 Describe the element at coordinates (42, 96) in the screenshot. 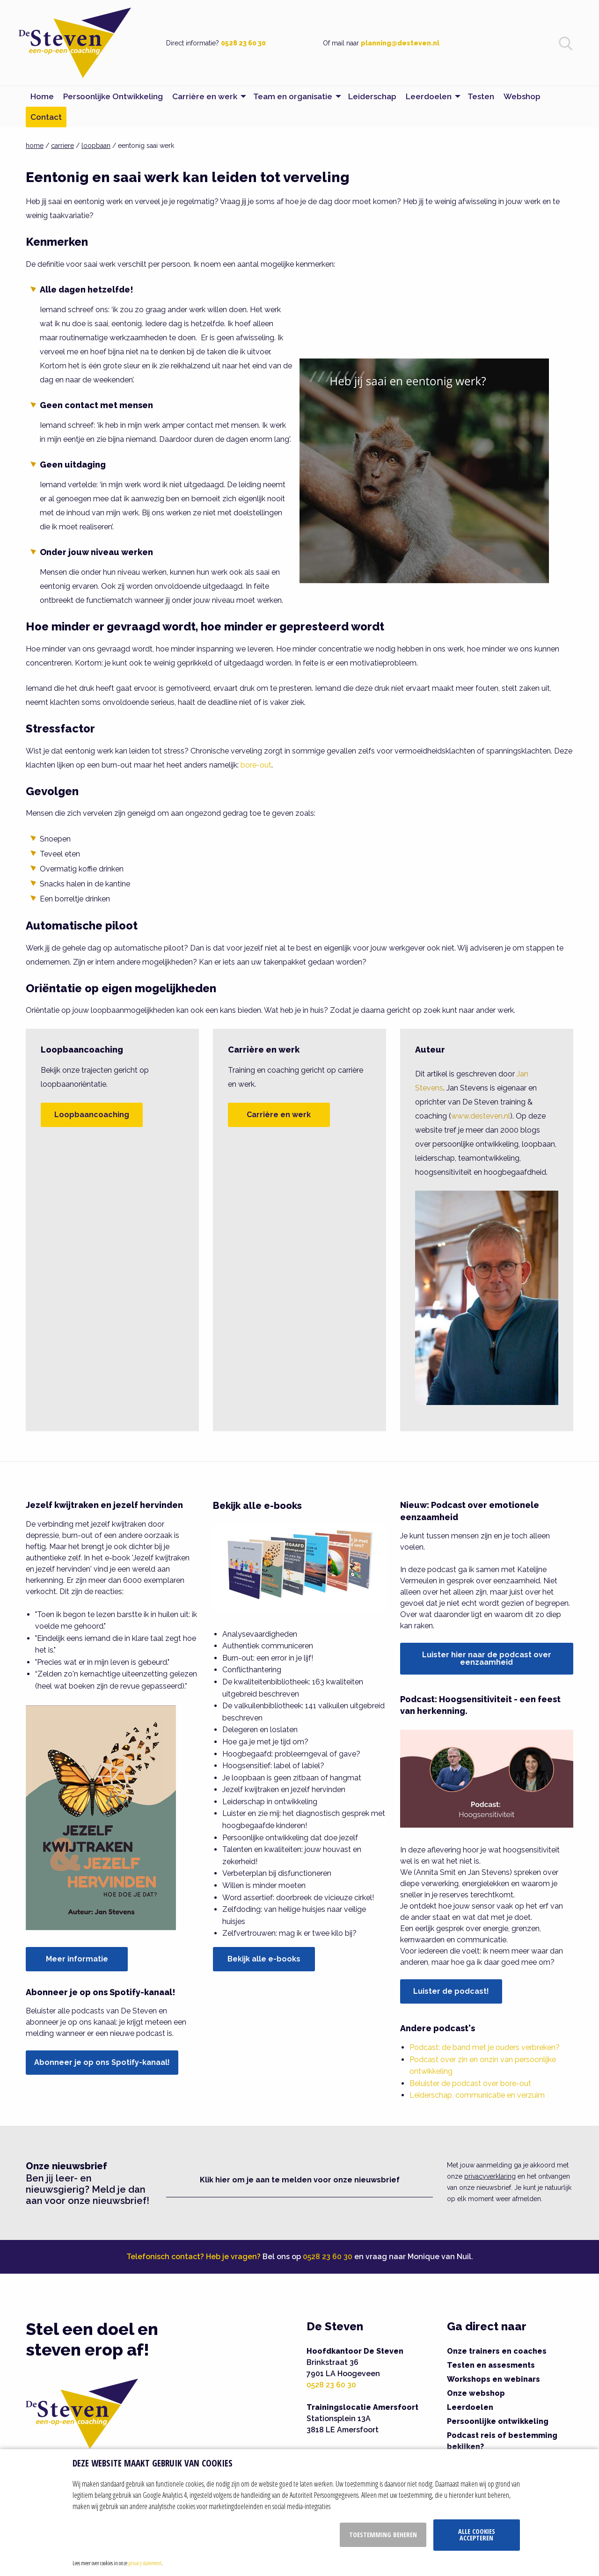

I see `Home [menuitem]` at that location.